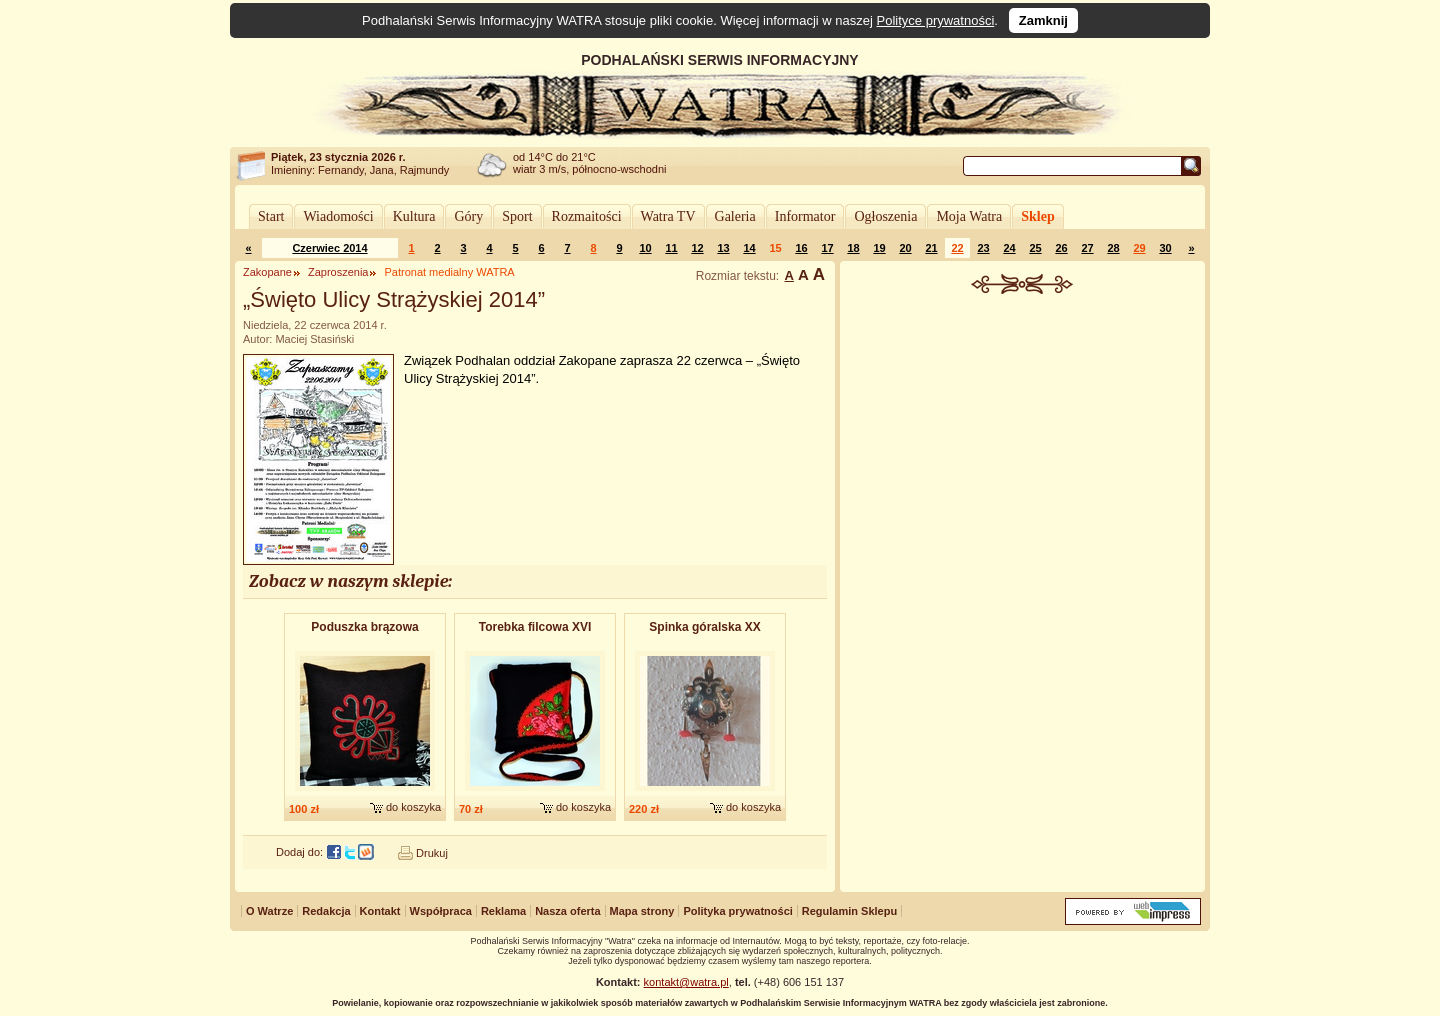 The height and width of the screenshot is (1016, 1440). What do you see at coordinates (853, 248) in the screenshot?
I see `18` at bounding box center [853, 248].